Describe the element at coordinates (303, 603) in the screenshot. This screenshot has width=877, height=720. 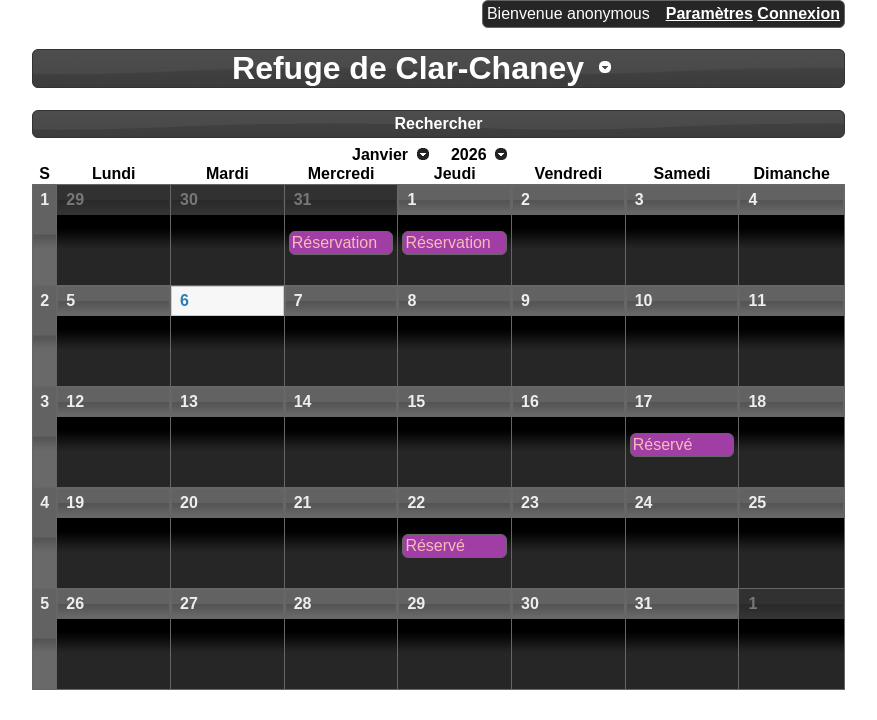
I see `28` at that location.